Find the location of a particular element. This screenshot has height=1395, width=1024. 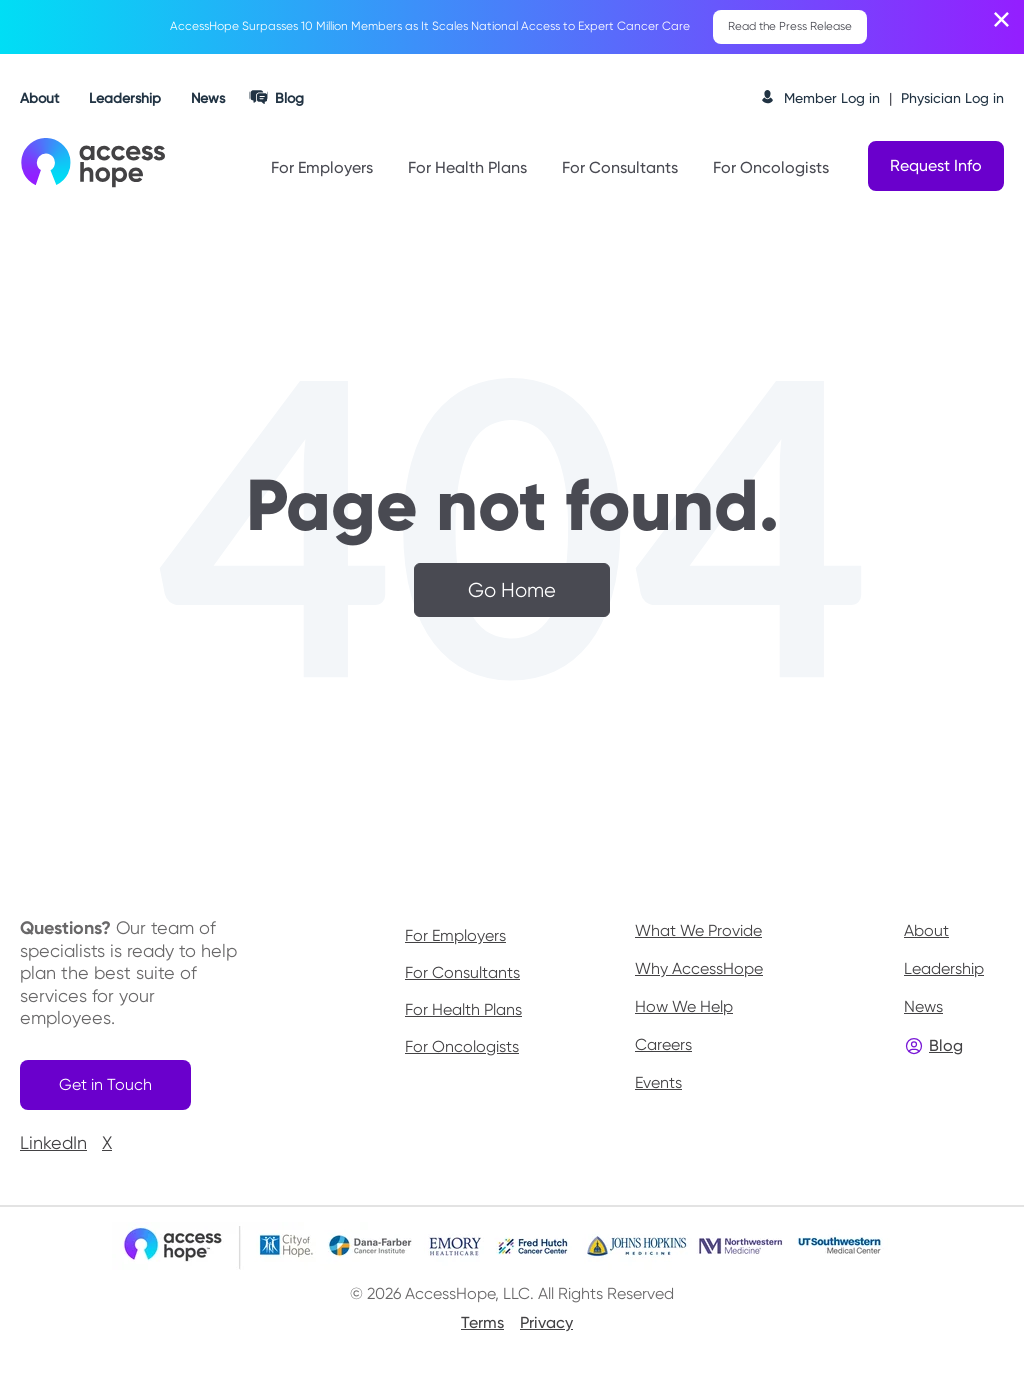

Leadership [menuitem] is located at coordinates (944, 971).